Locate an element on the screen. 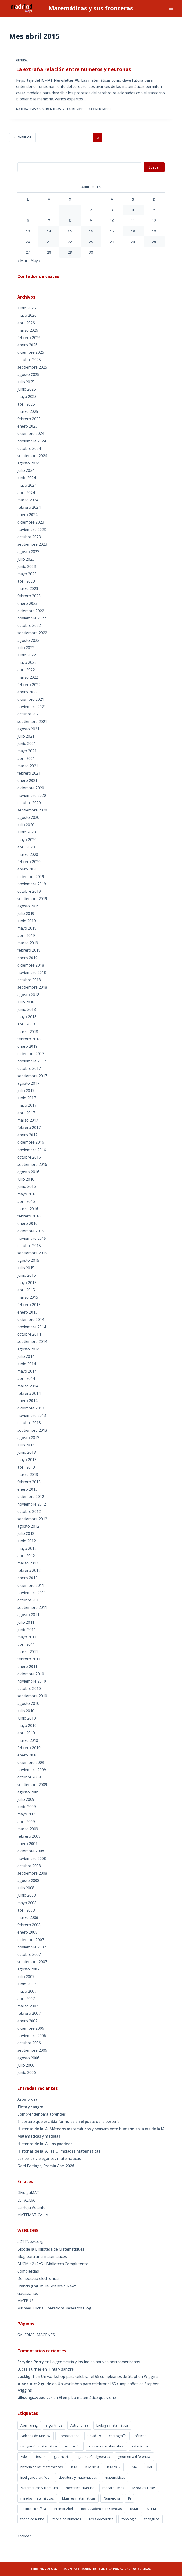 The image size is (182, 2576). agosto 2021 is located at coordinates (28, 728).